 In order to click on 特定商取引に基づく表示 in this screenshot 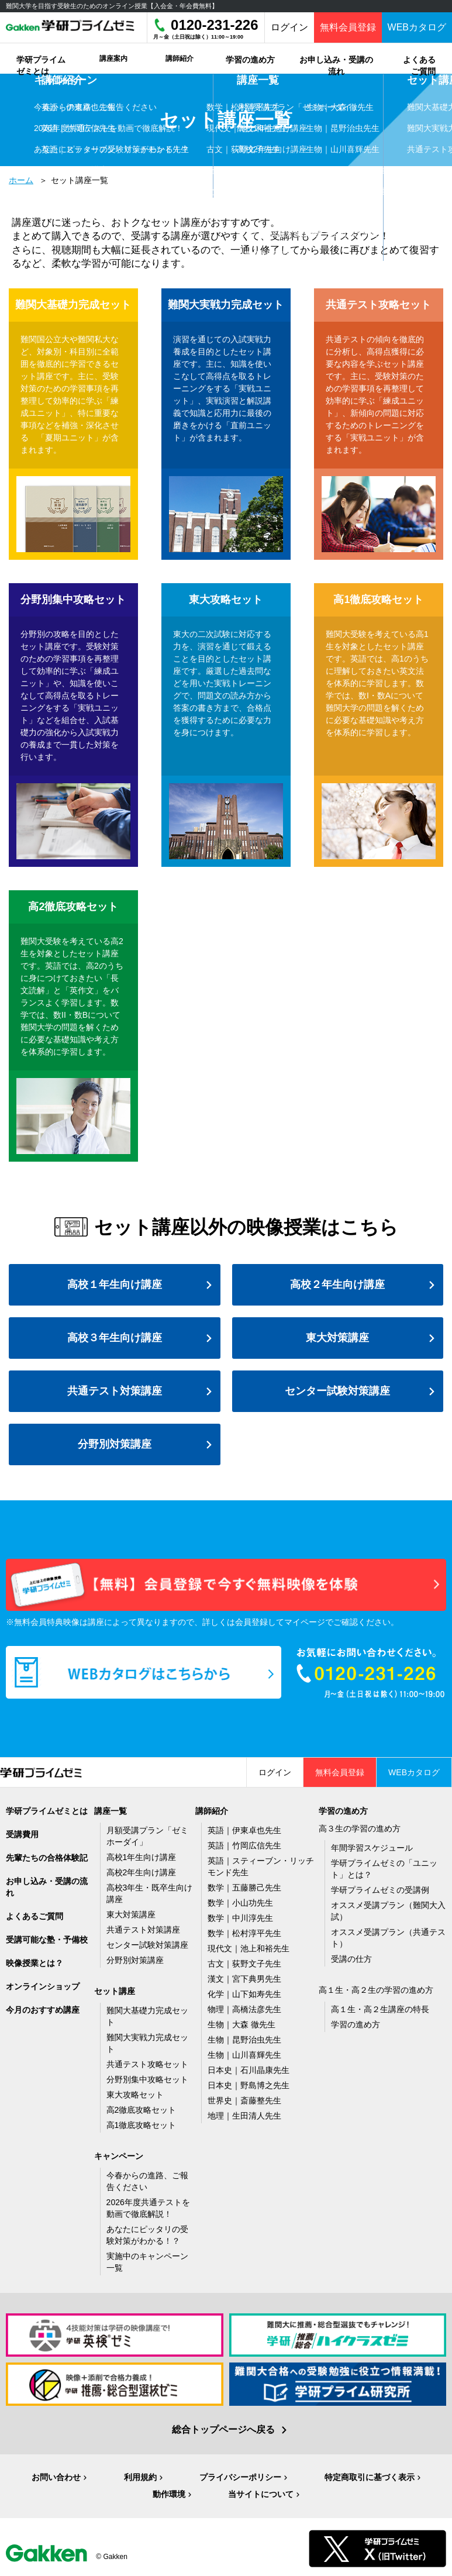, I will do `click(370, 2477)`.